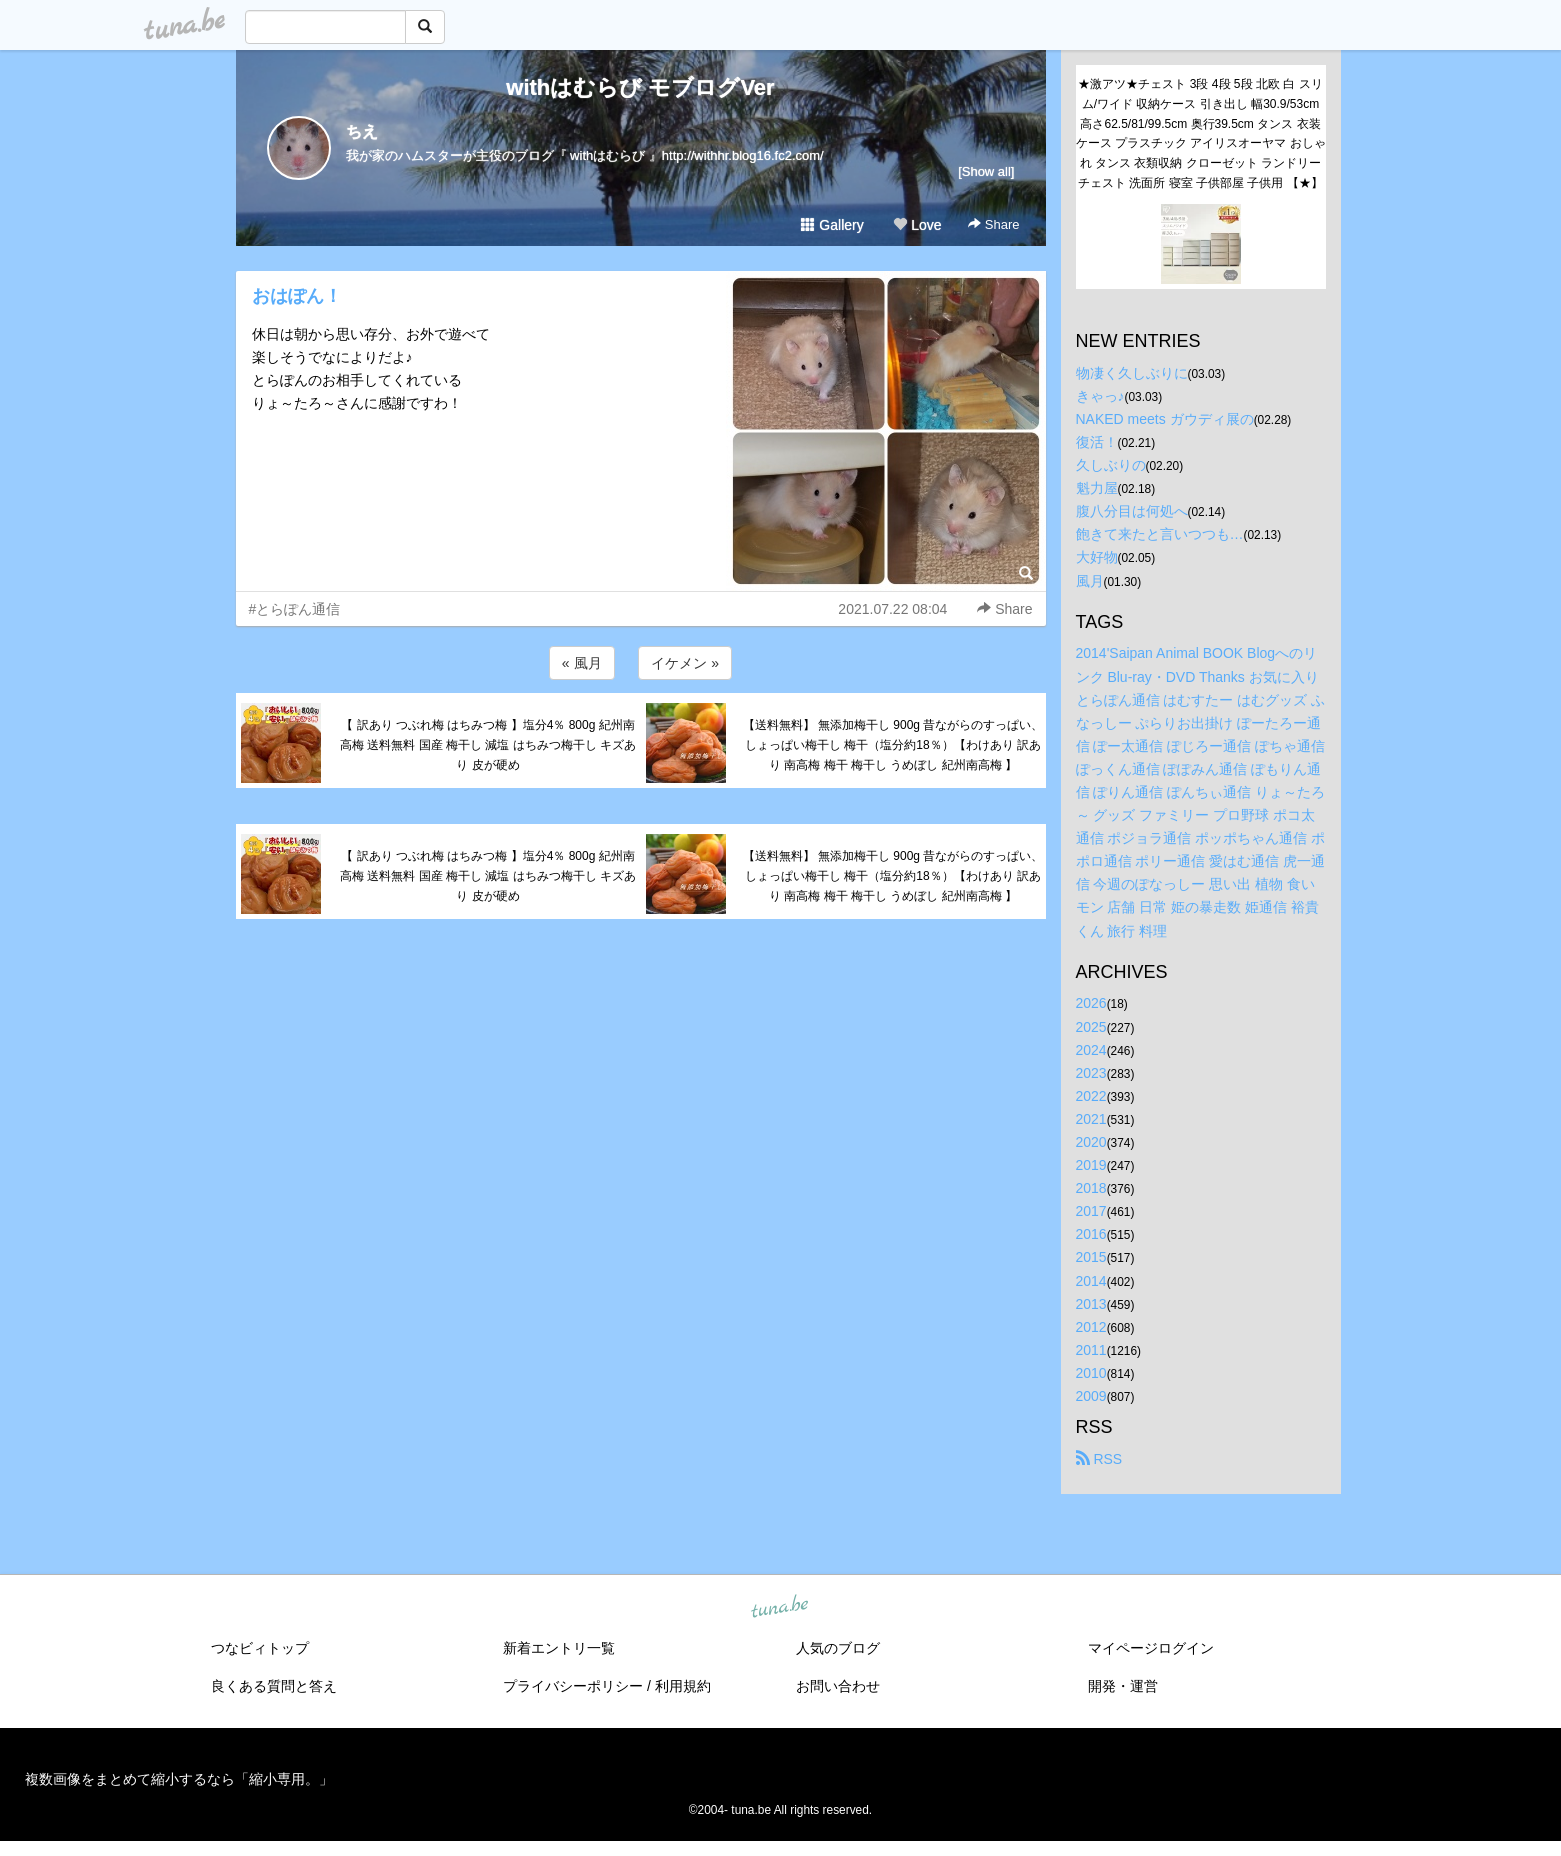  Describe the element at coordinates (1091, 1350) in the screenshot. I see `2011` at that location.